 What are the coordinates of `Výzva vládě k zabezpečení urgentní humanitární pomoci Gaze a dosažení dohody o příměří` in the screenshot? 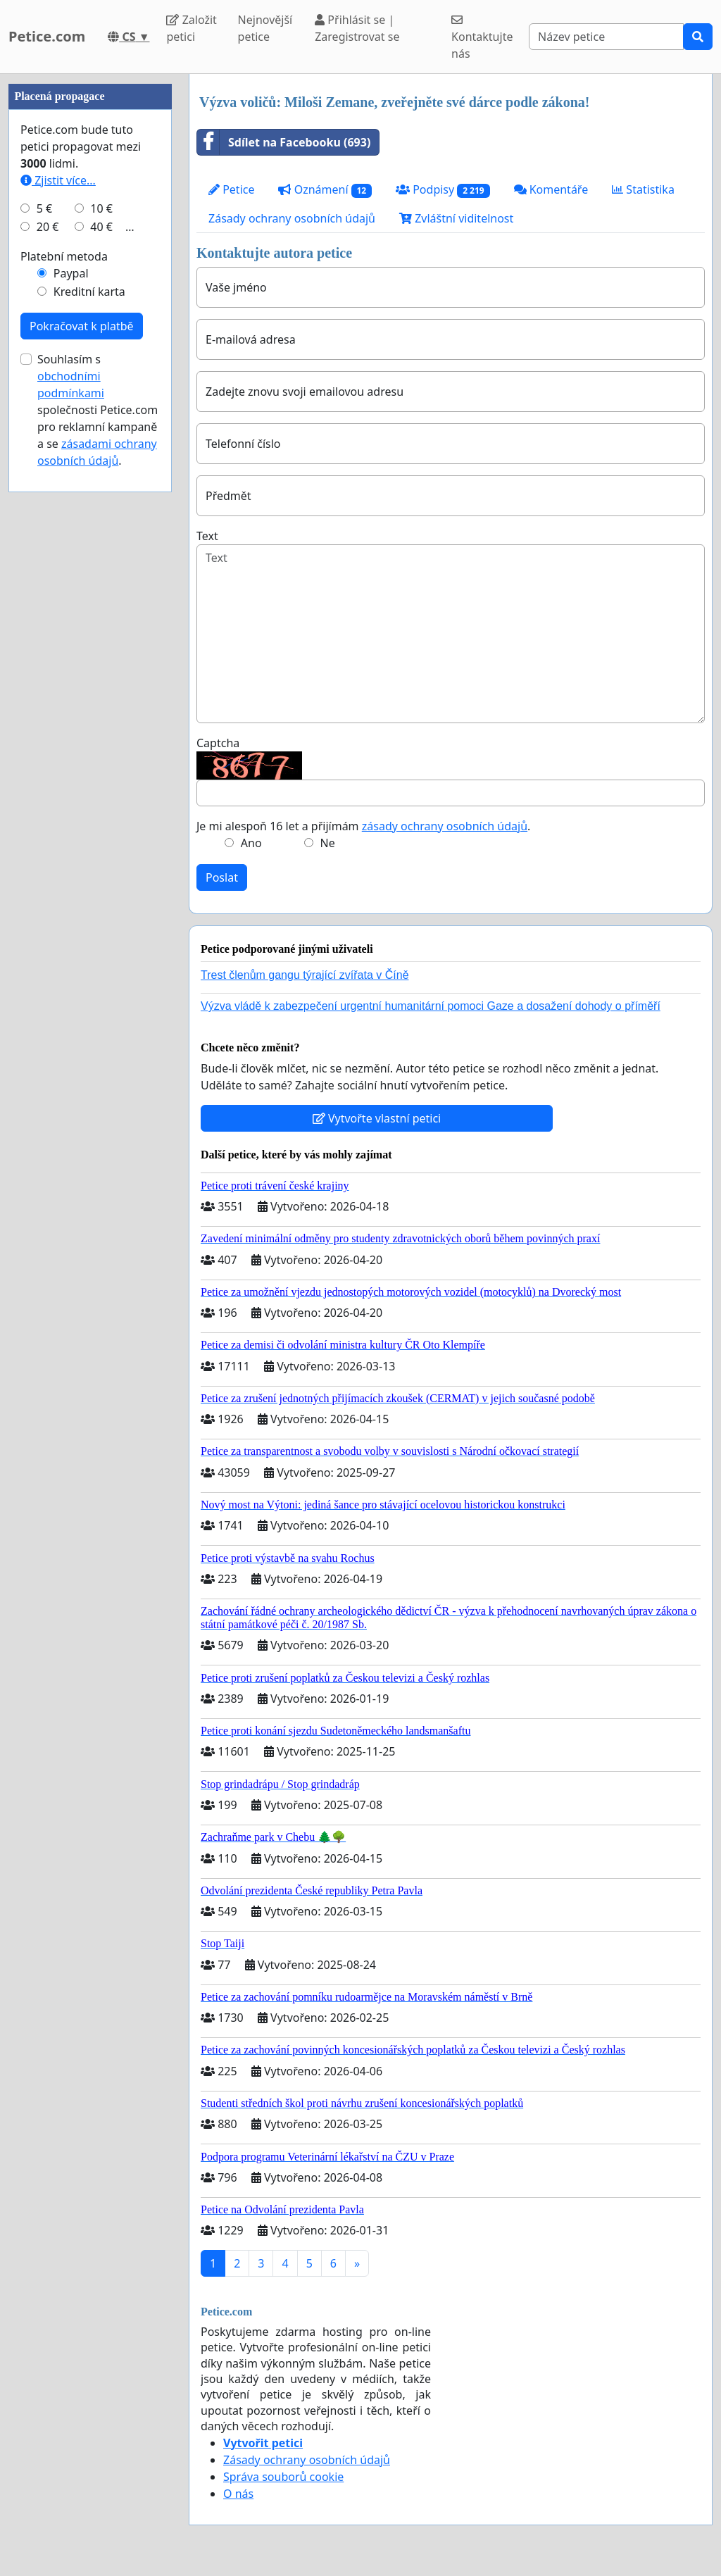 It's located at (430, 1006).